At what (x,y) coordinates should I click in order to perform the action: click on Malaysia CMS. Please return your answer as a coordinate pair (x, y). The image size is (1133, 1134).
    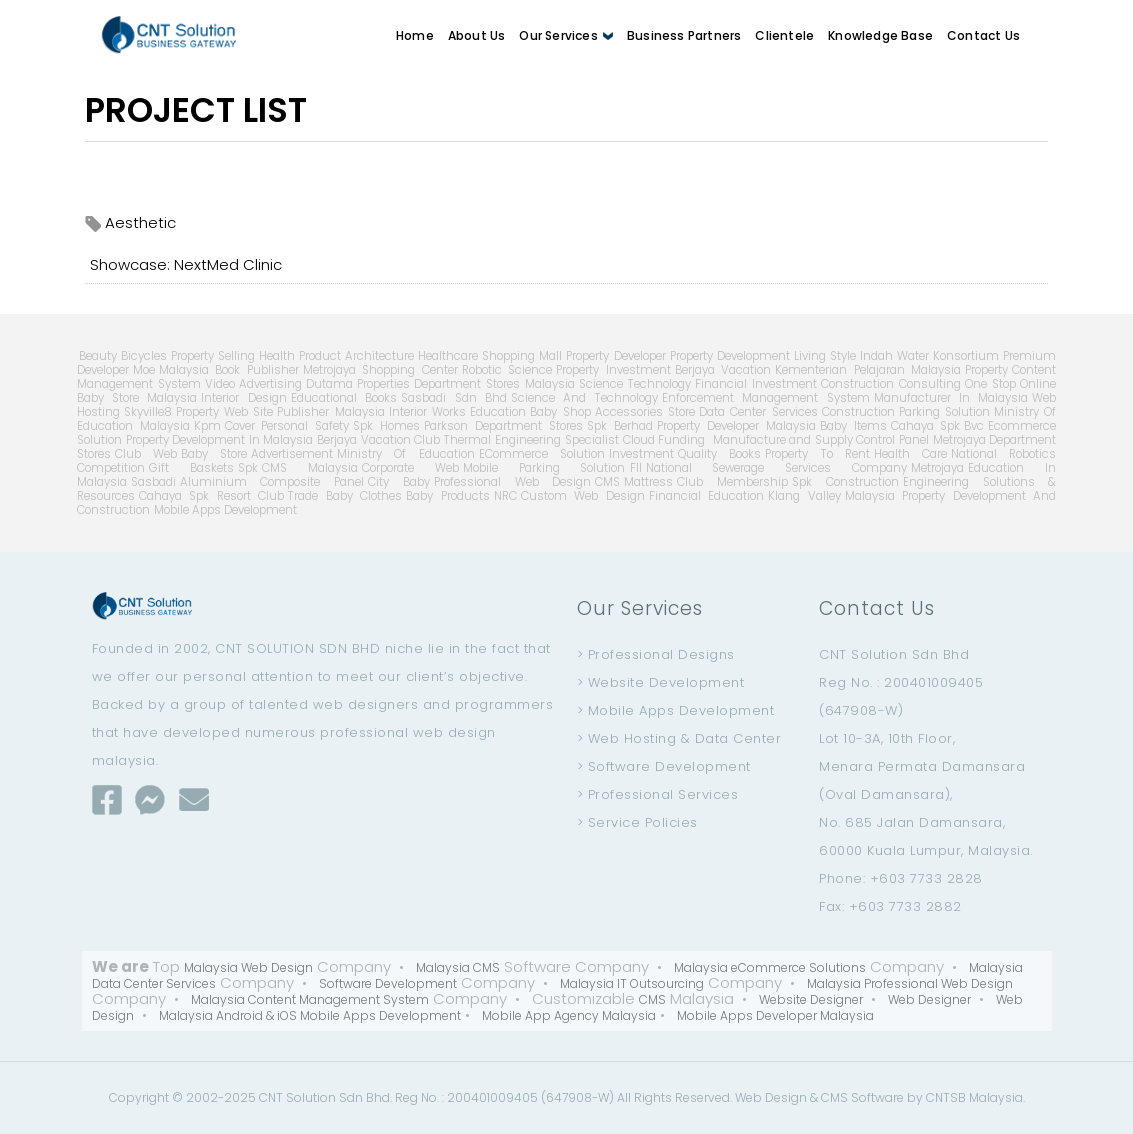
    Looking at the image, I should click on (458, 967).